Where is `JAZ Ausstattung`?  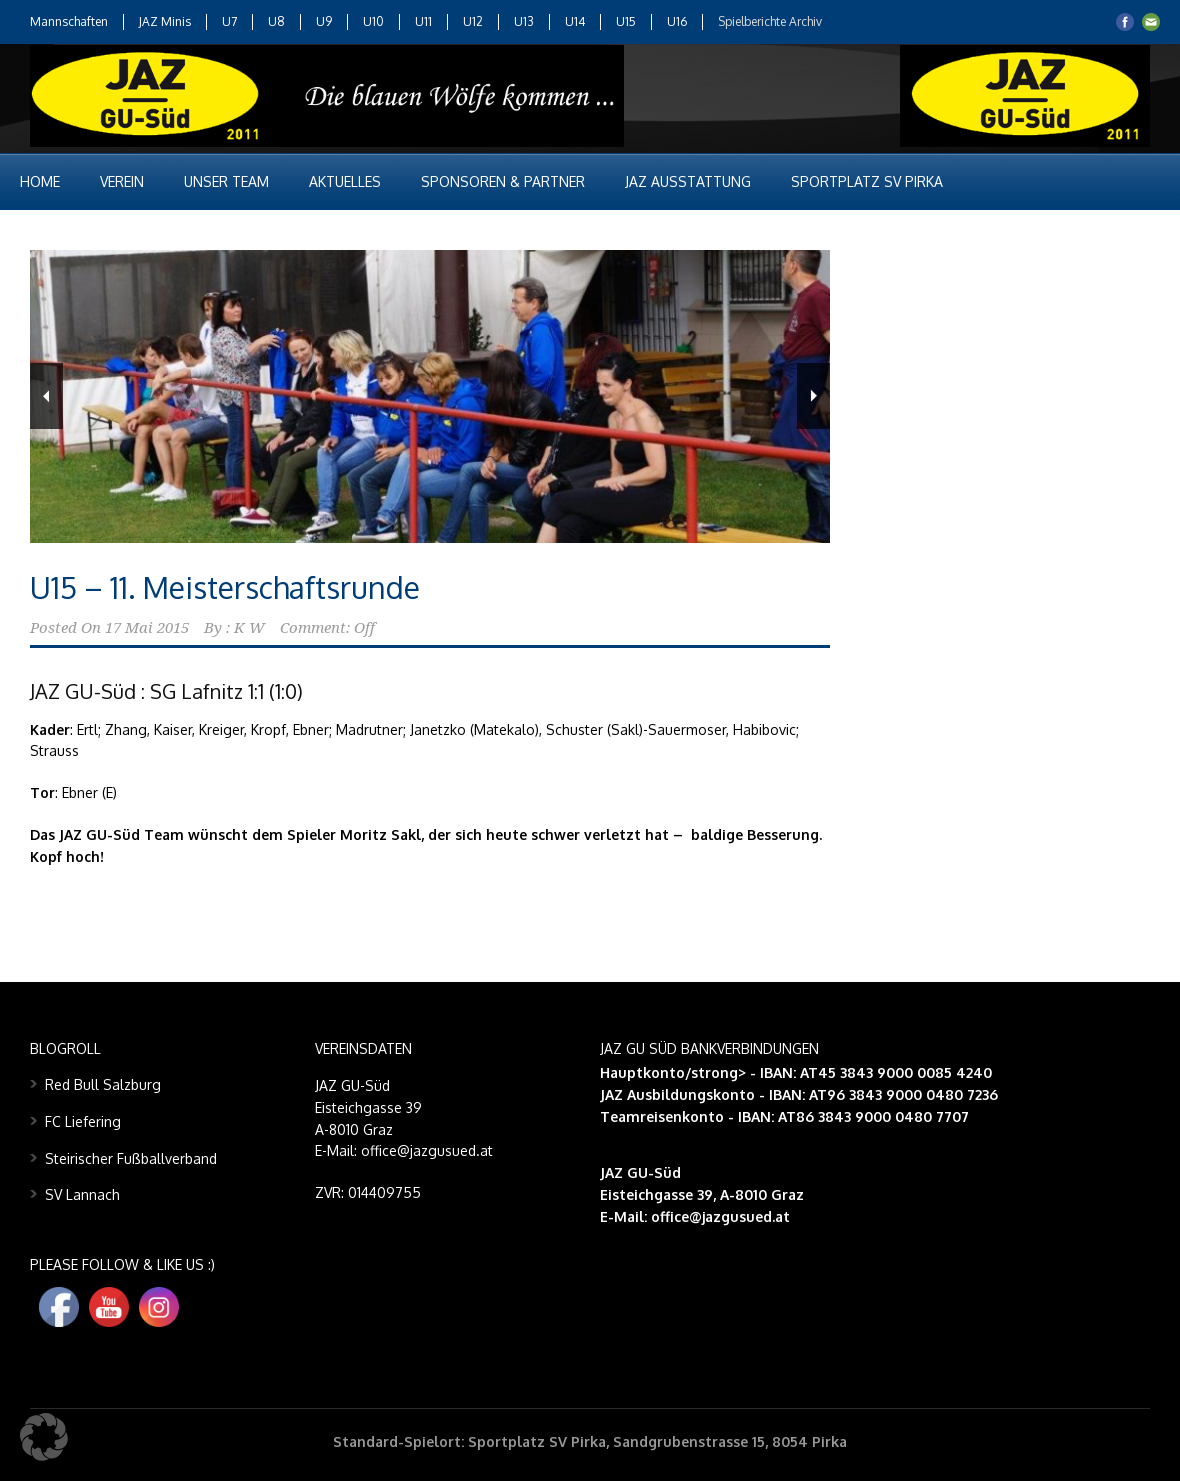
JAZ Ausstattung is located at coordinates (688, 181).